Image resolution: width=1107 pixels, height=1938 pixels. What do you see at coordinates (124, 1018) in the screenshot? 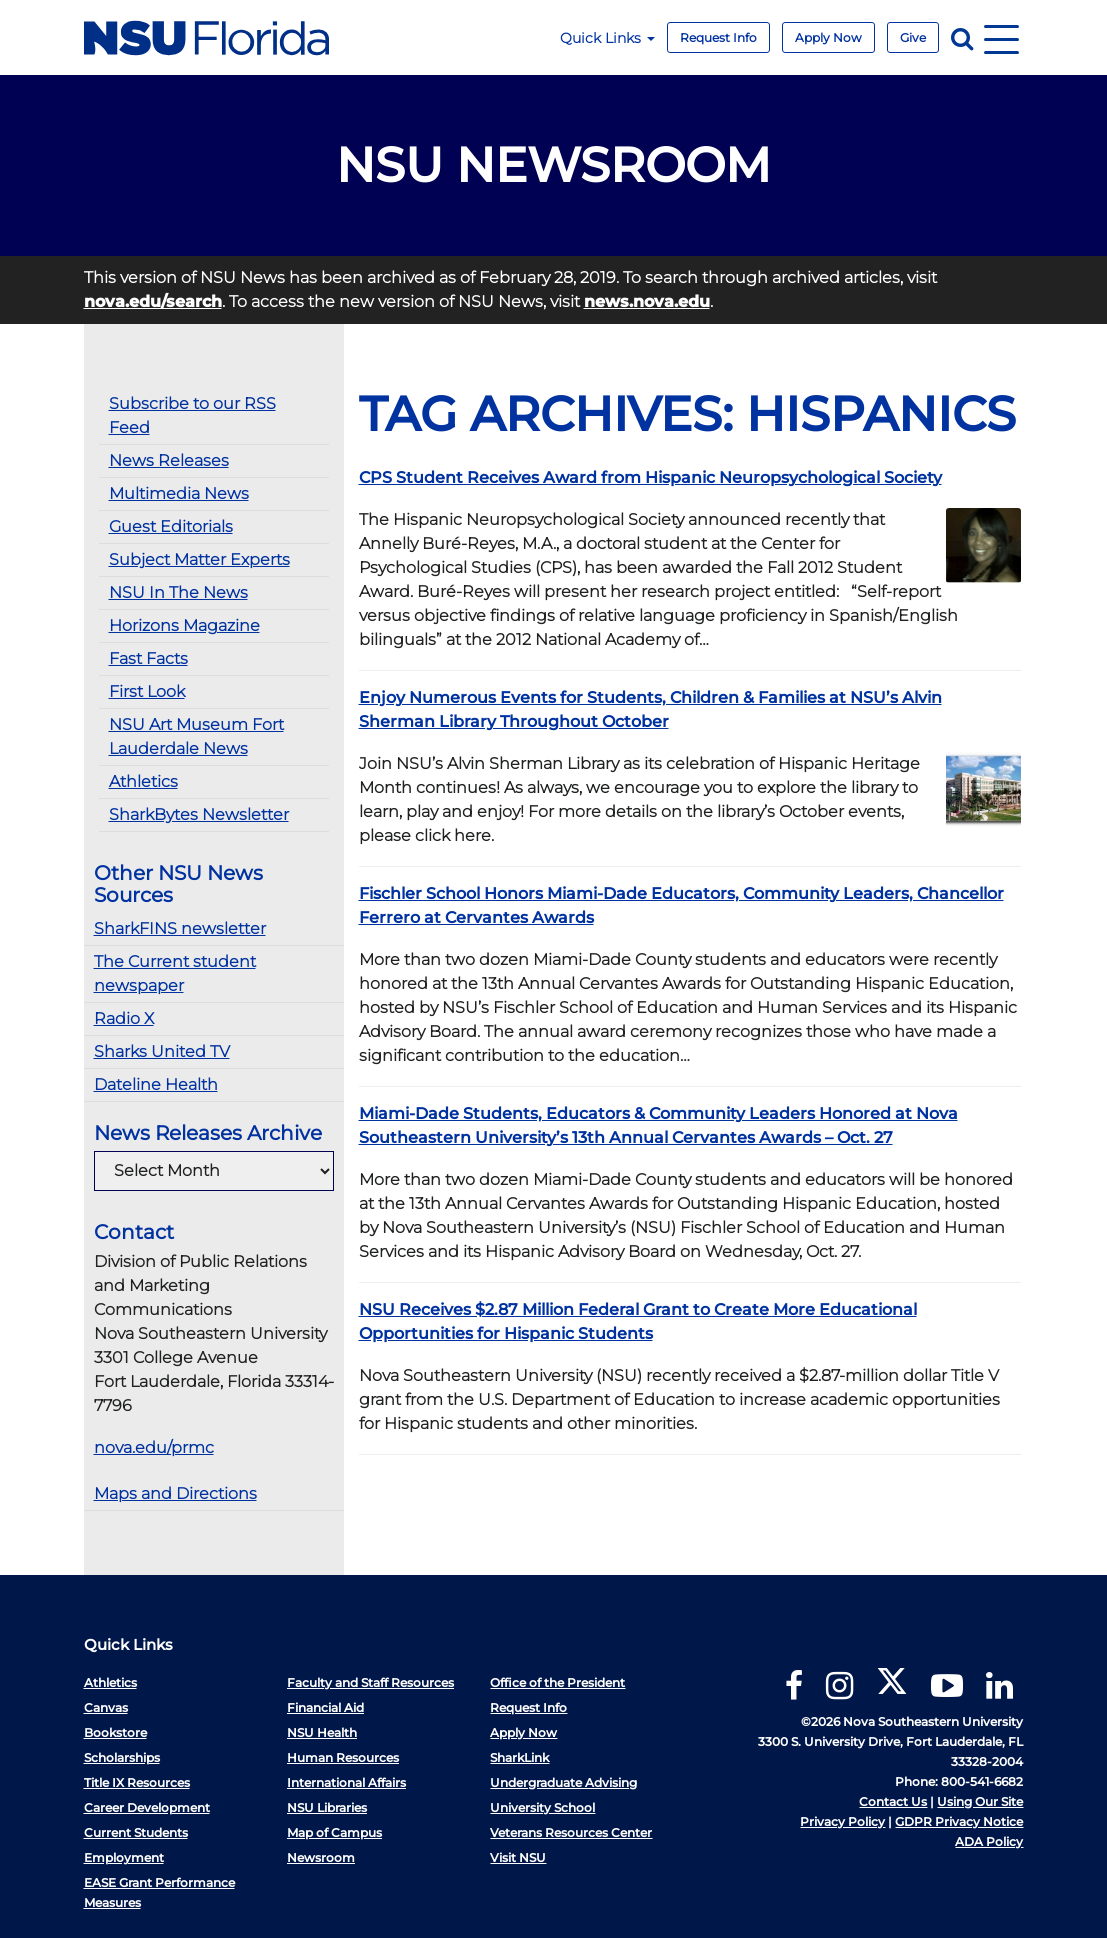
I see `Radio X` at bounding box center [124, 1018].